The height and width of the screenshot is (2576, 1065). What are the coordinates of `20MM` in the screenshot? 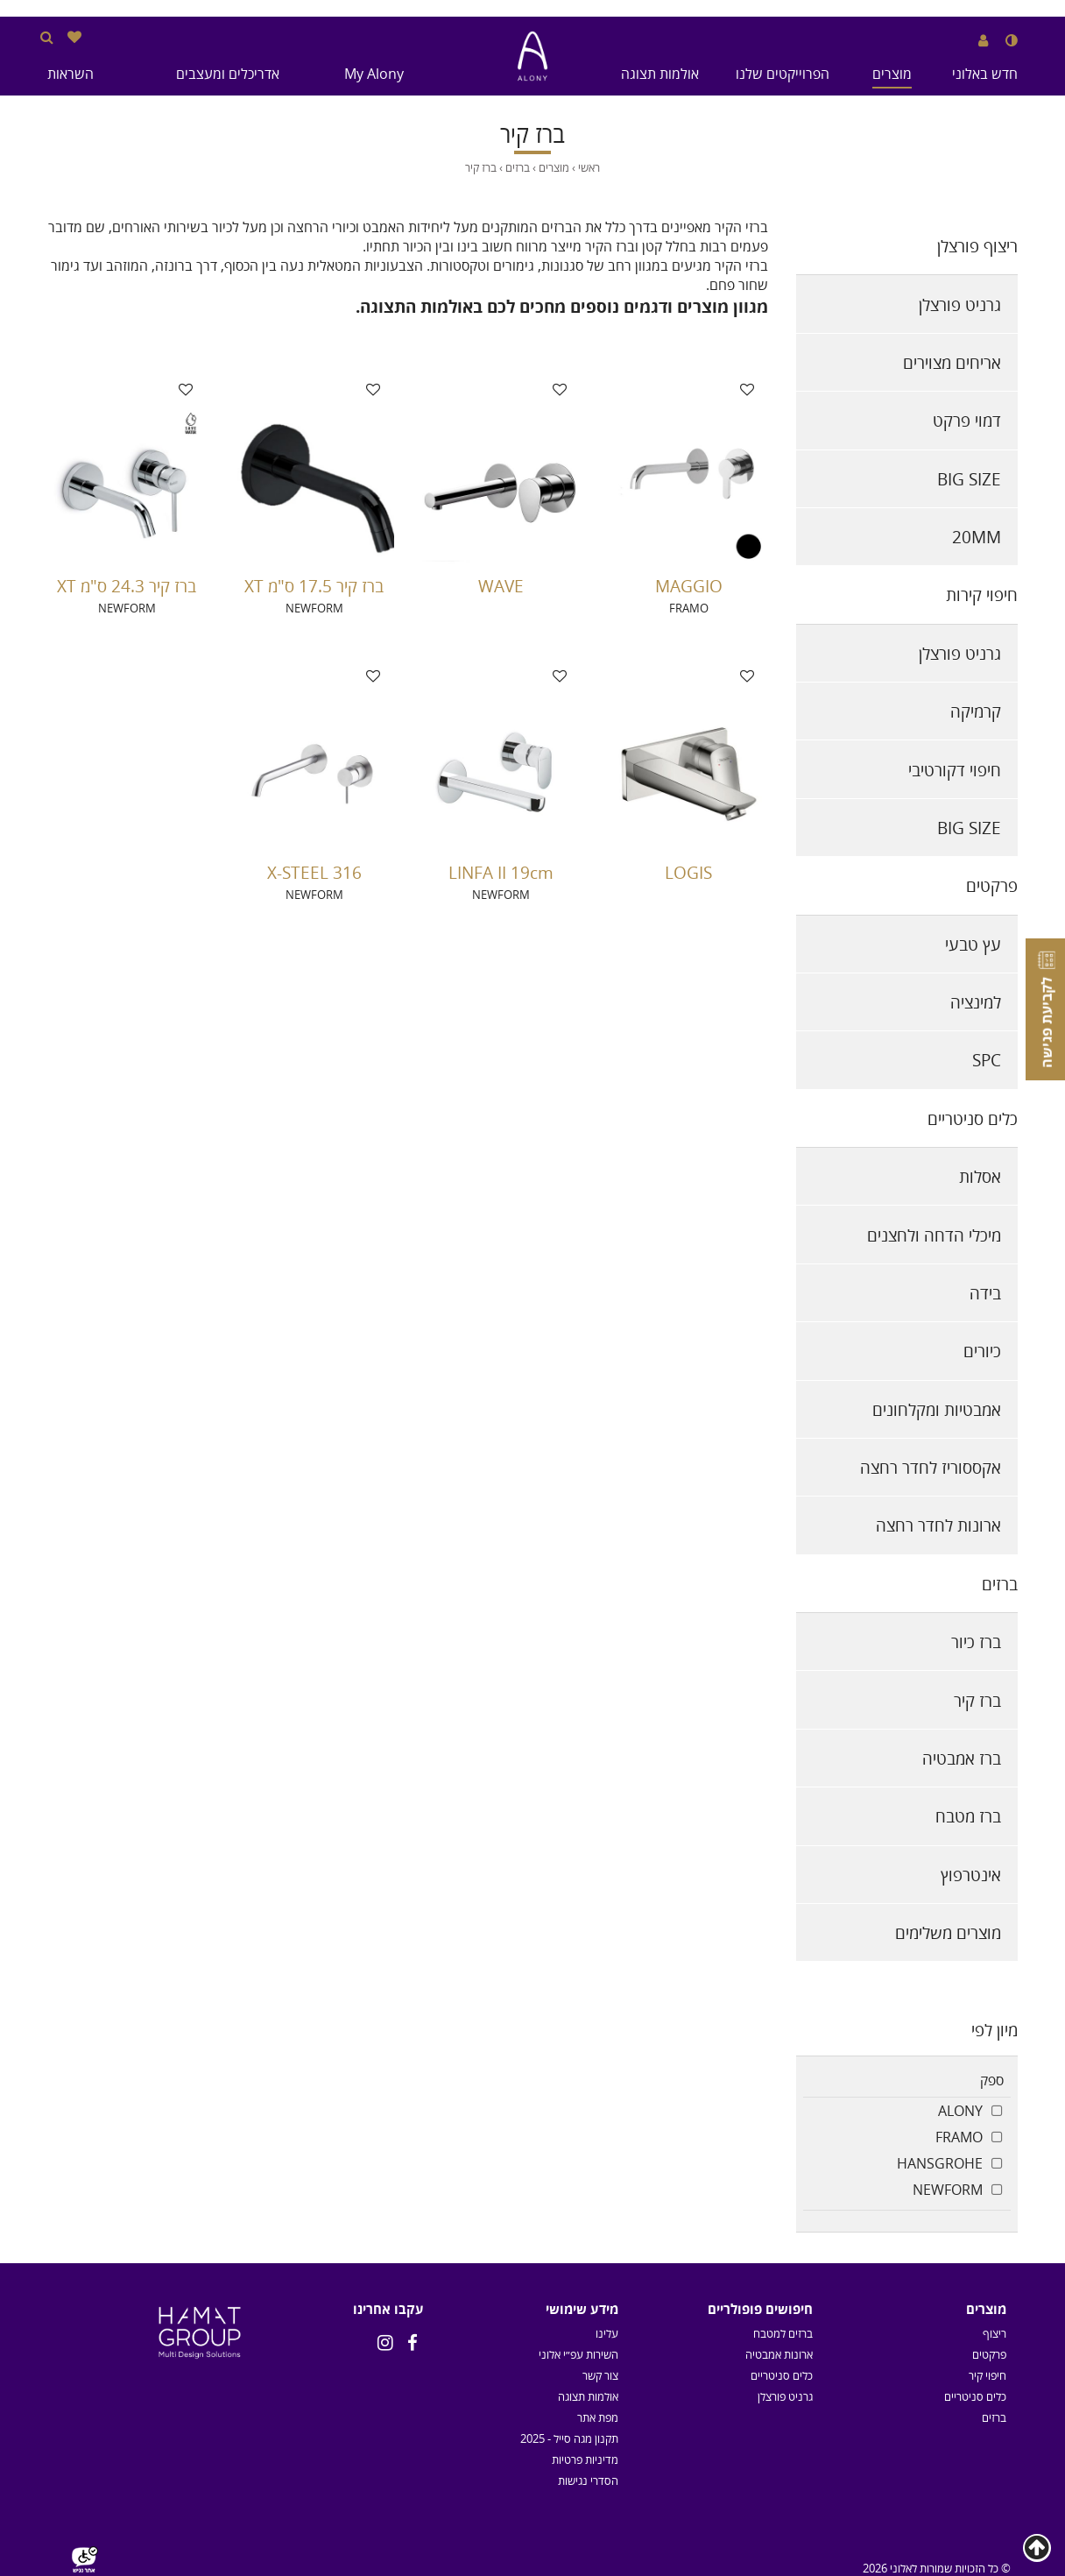 It's located at (976, 536).